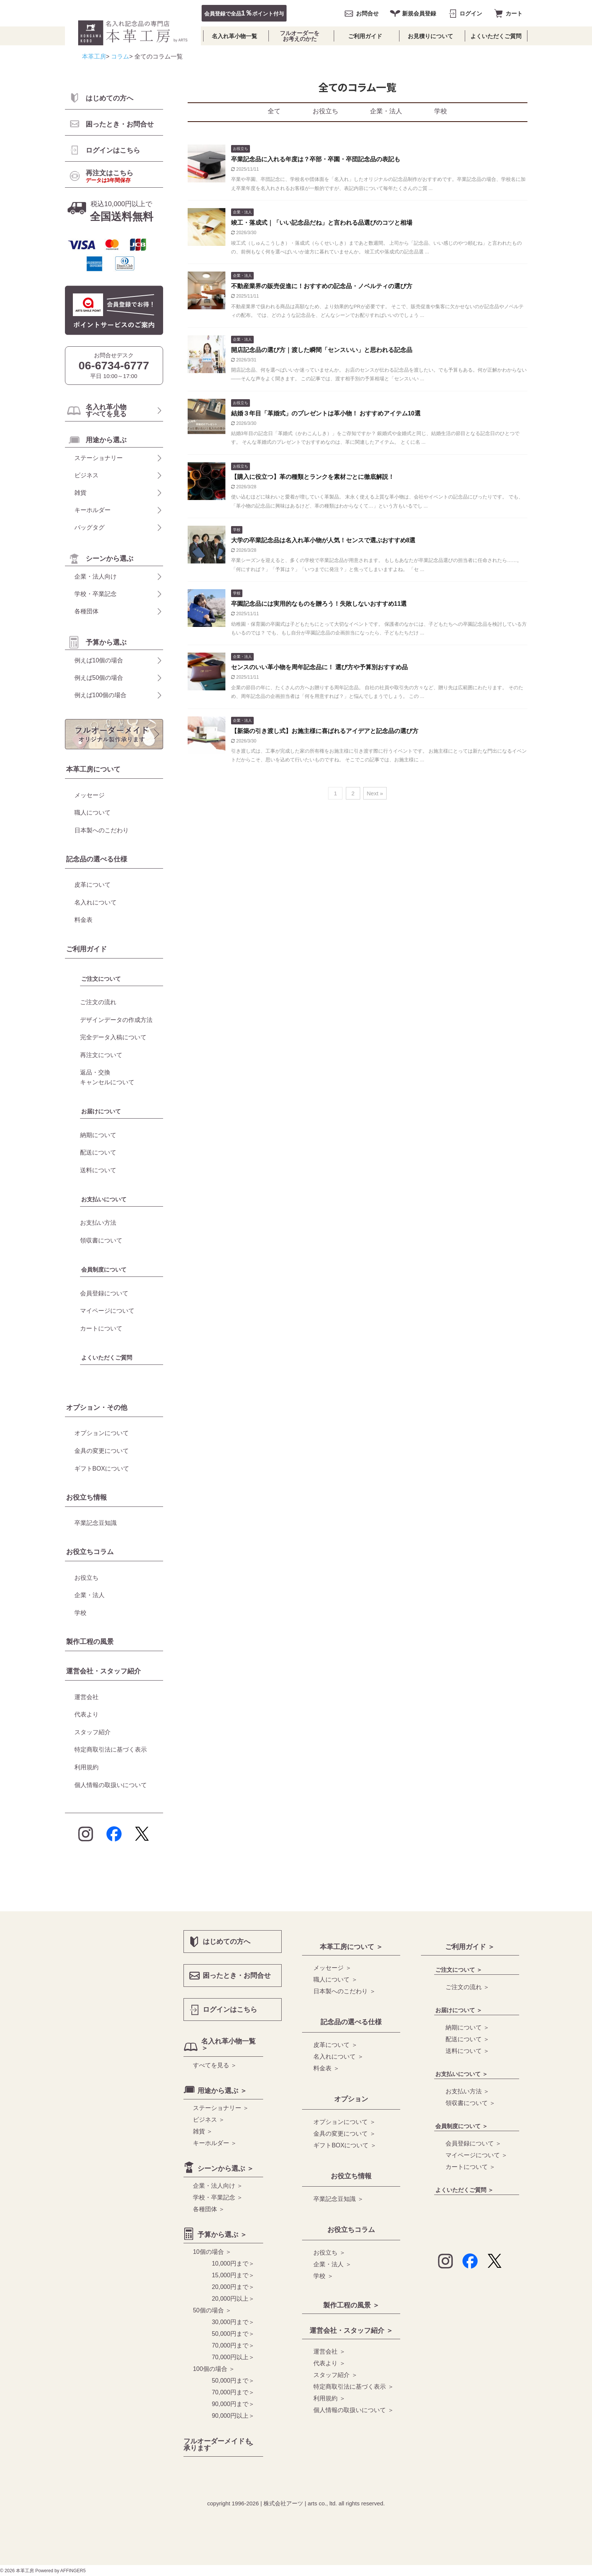  I want to click on 雑貨, so click(80, 492).